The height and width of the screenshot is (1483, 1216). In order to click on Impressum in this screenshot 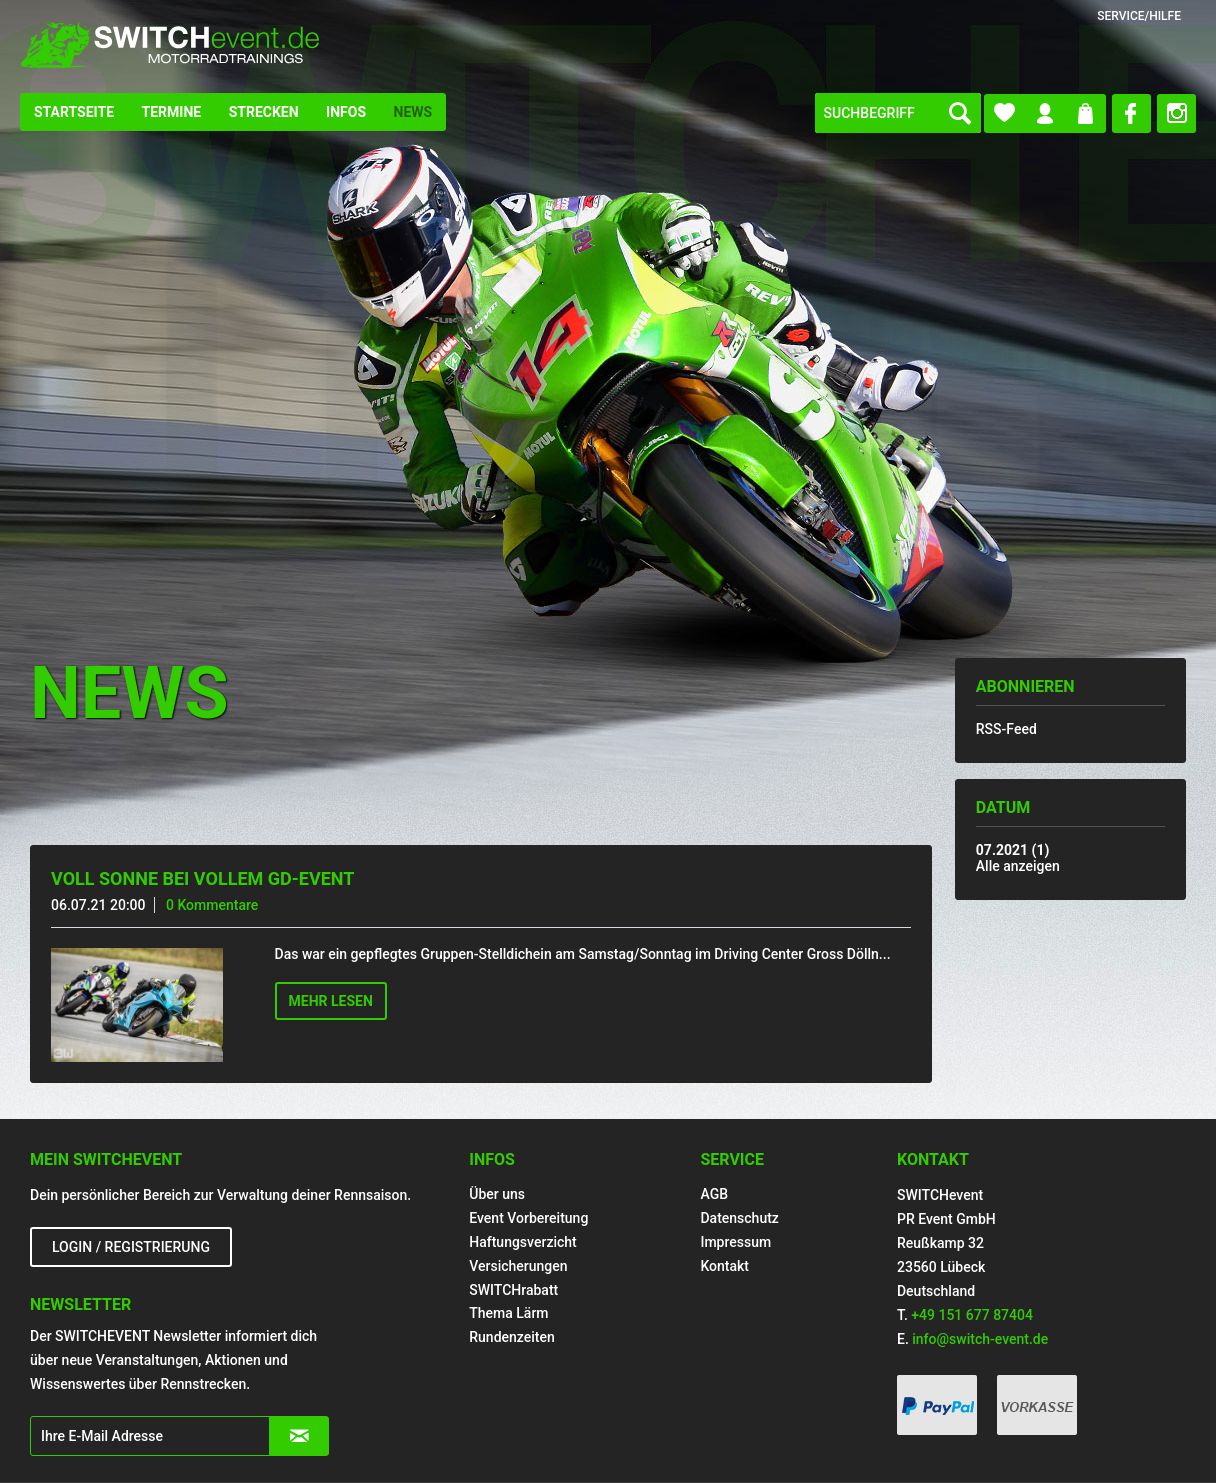, I will do `click(735, 1242)`.